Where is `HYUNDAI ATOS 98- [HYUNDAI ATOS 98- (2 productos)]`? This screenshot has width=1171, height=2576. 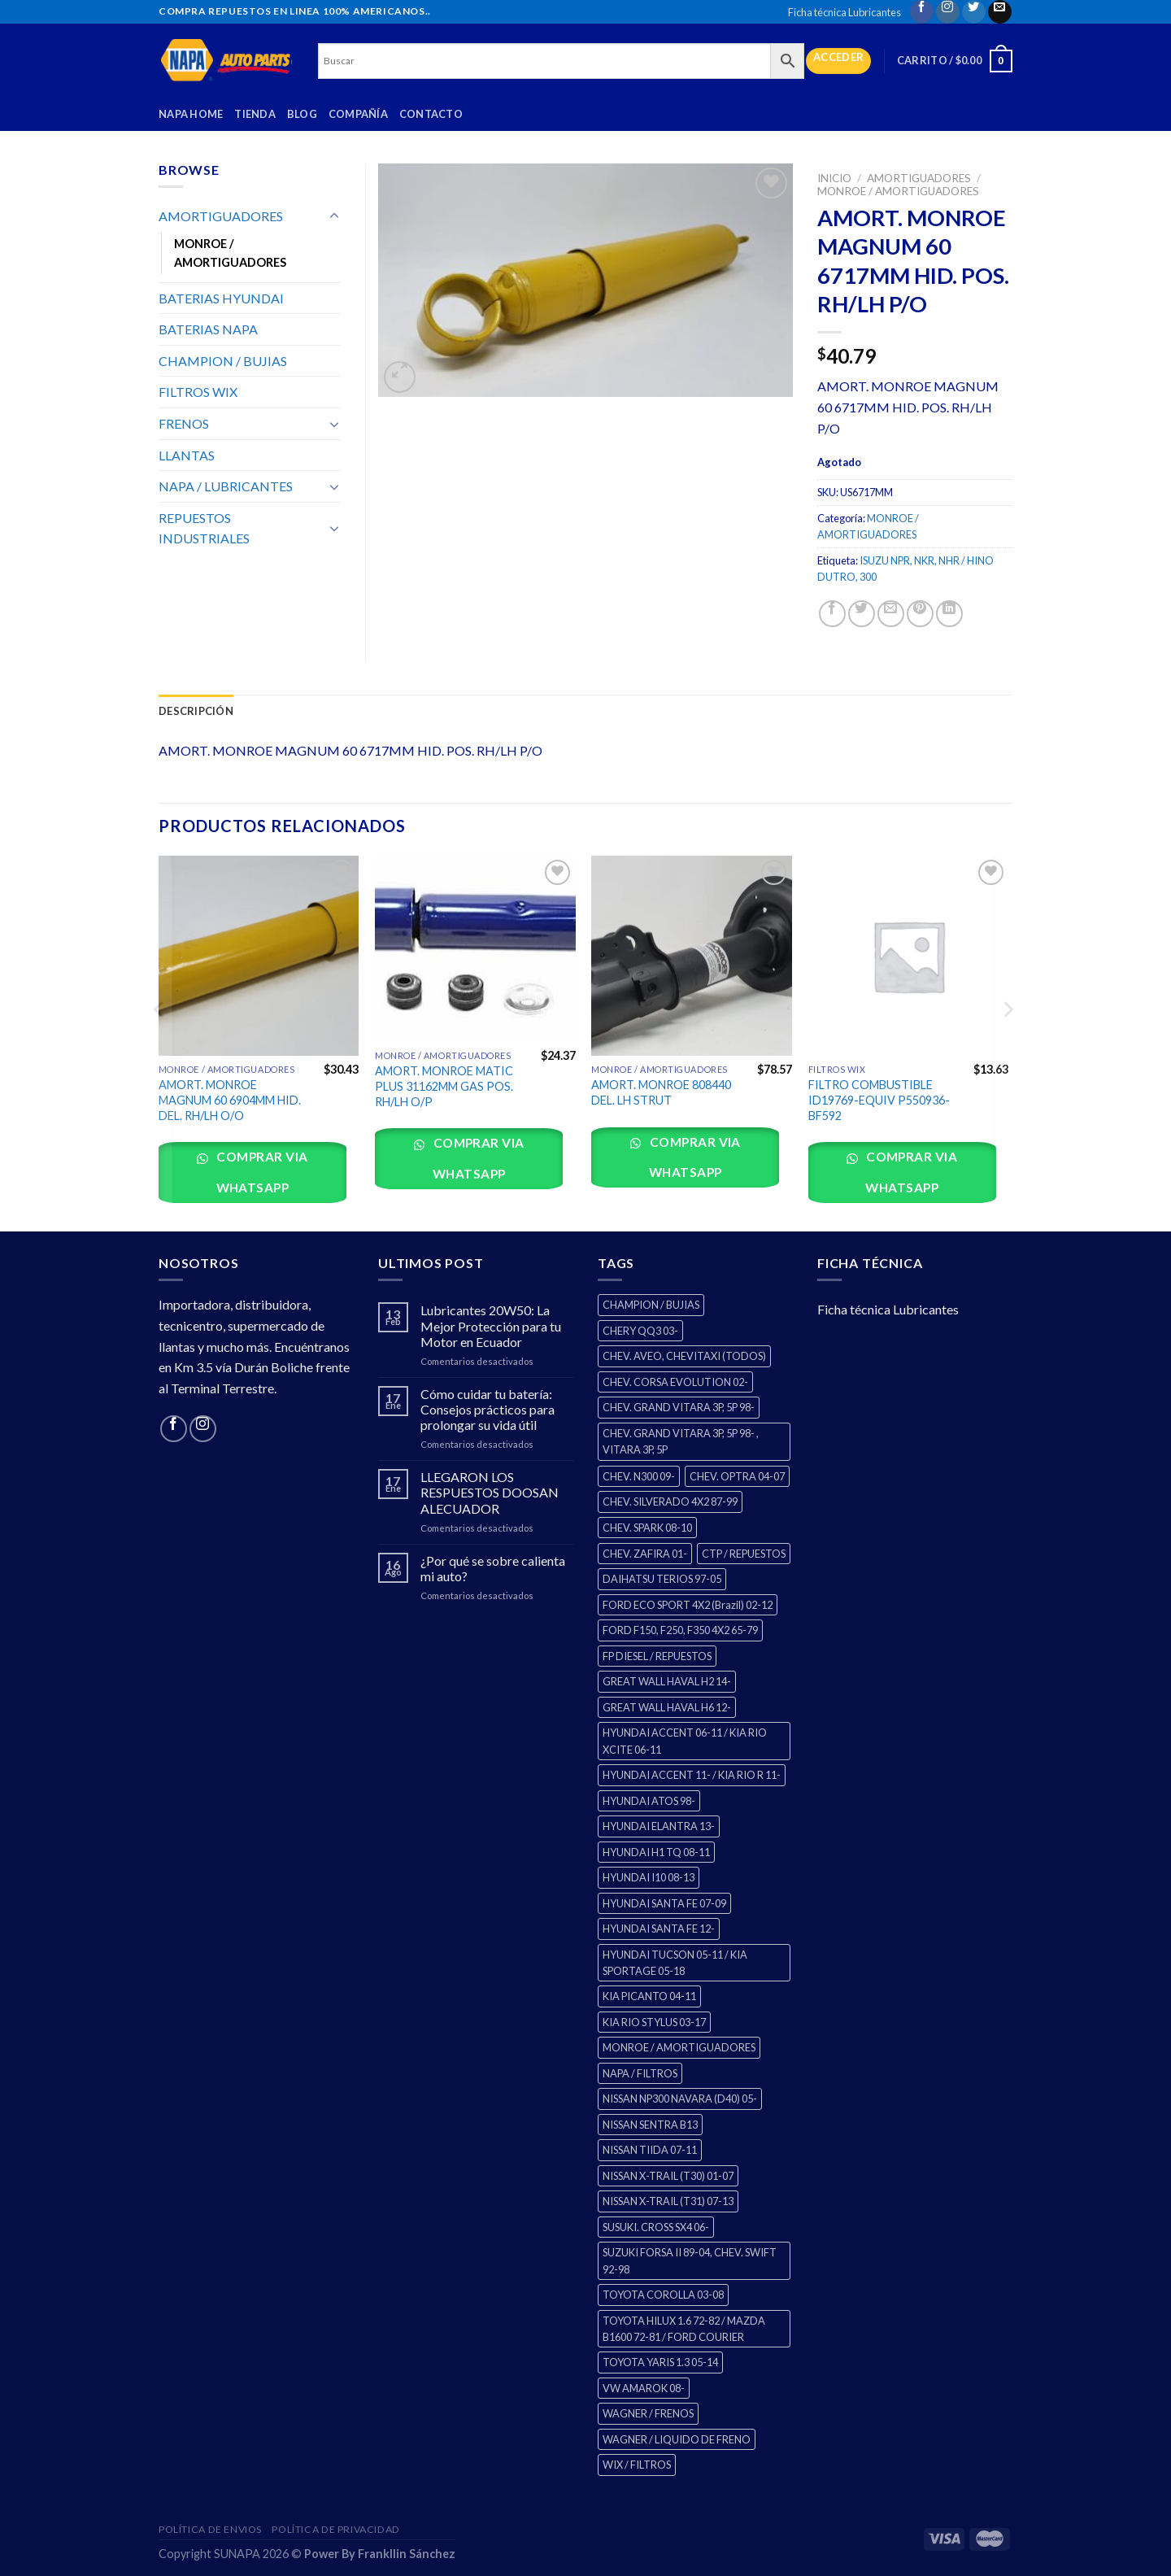
HYUNDAI ATOS 98- [HYUNDAI ATOS 98- (2 productos)] is located at coordinates (649, 1800).